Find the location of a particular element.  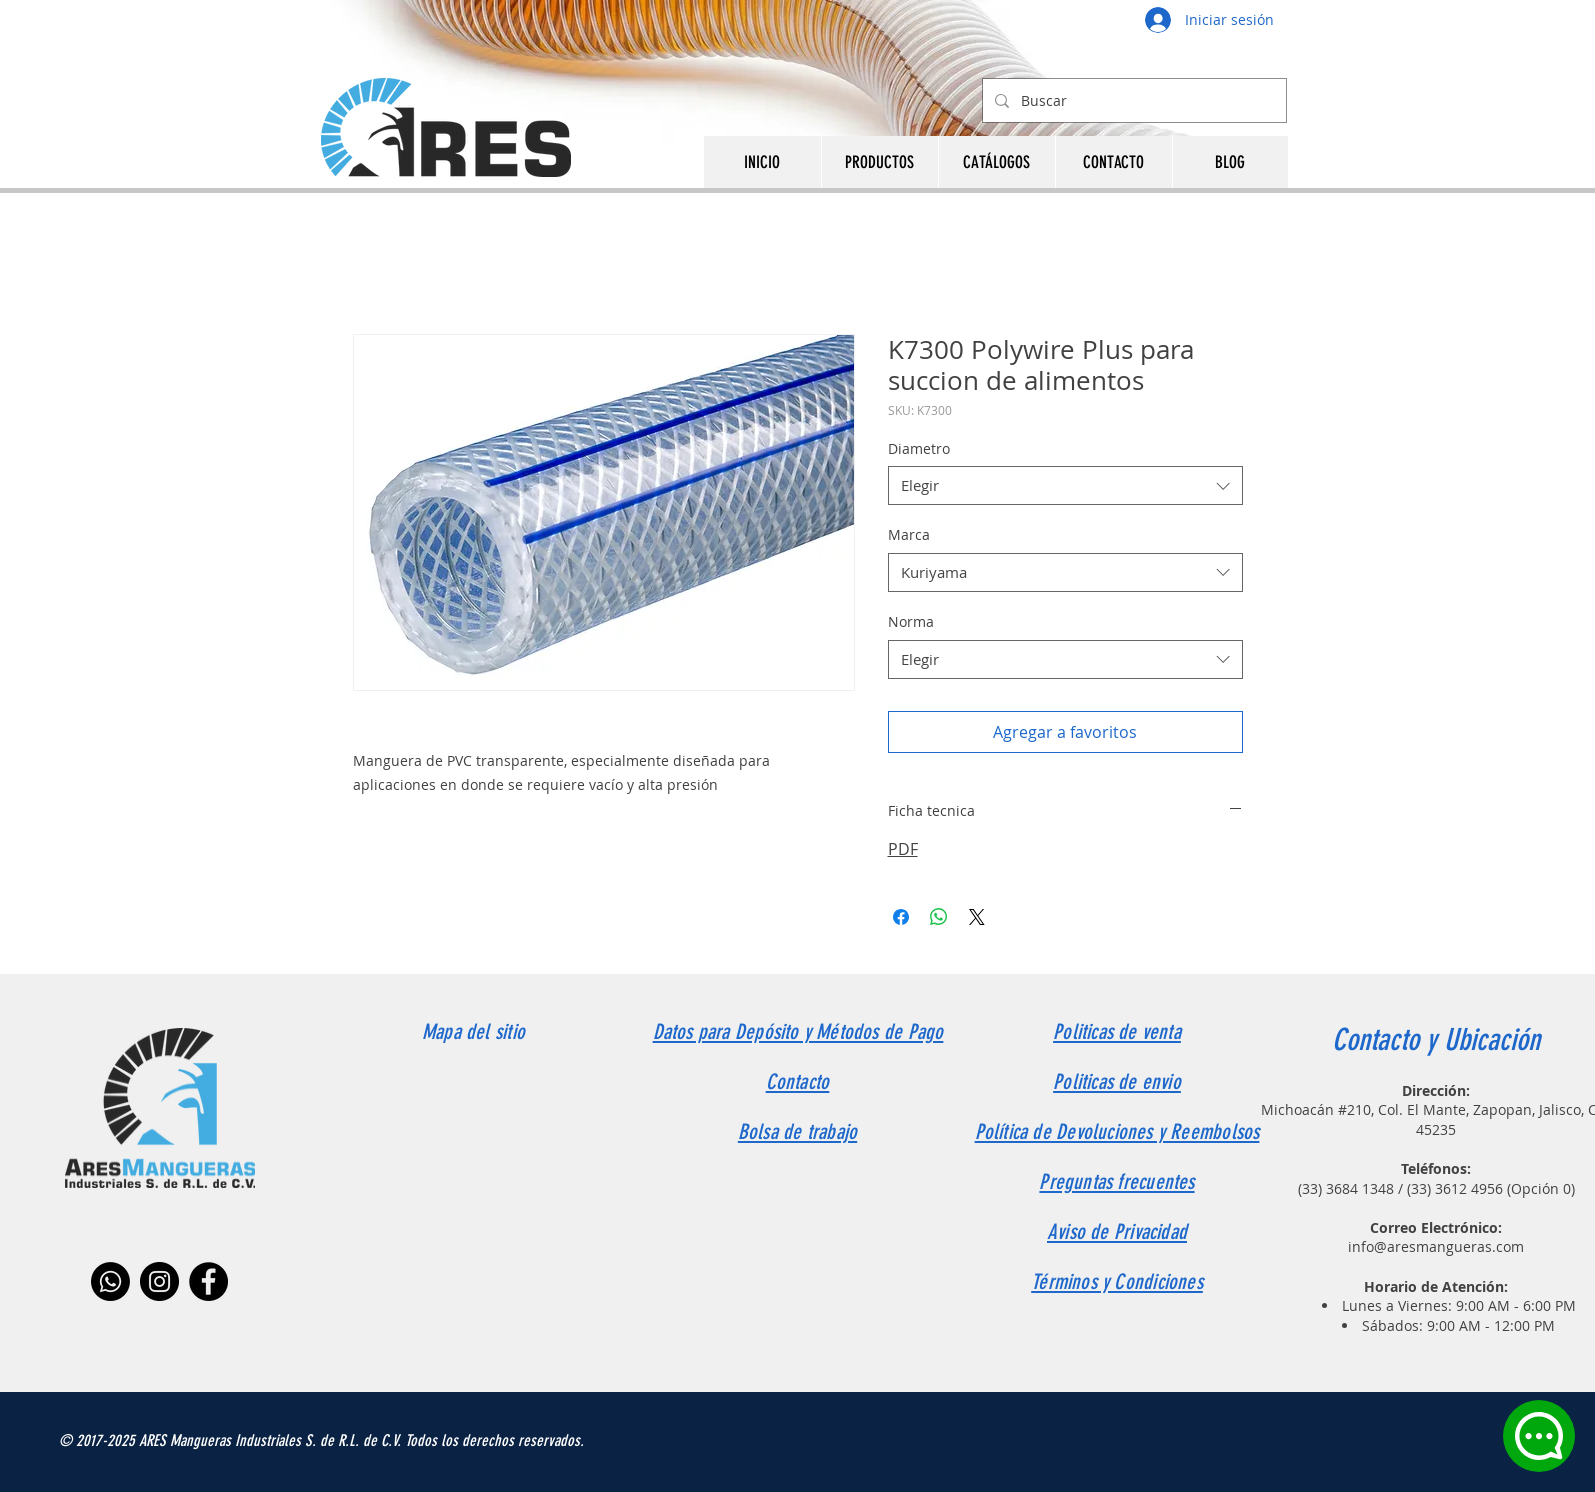

[Share on X] is located at coordinates (977, 917).